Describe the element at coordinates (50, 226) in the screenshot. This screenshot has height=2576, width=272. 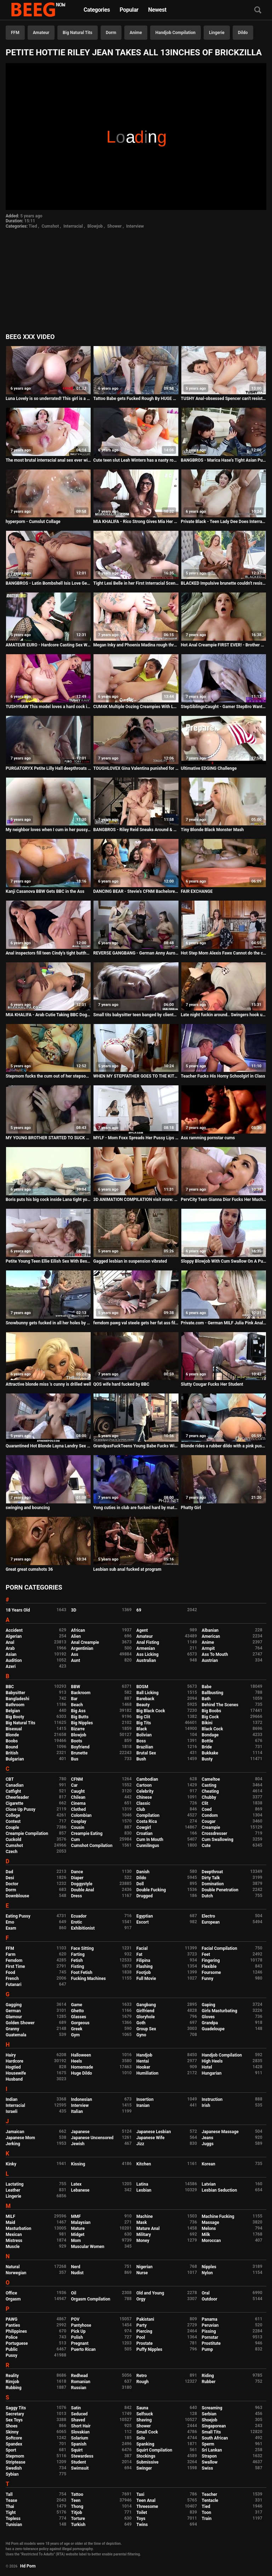
I see `Cumshot` at that location.